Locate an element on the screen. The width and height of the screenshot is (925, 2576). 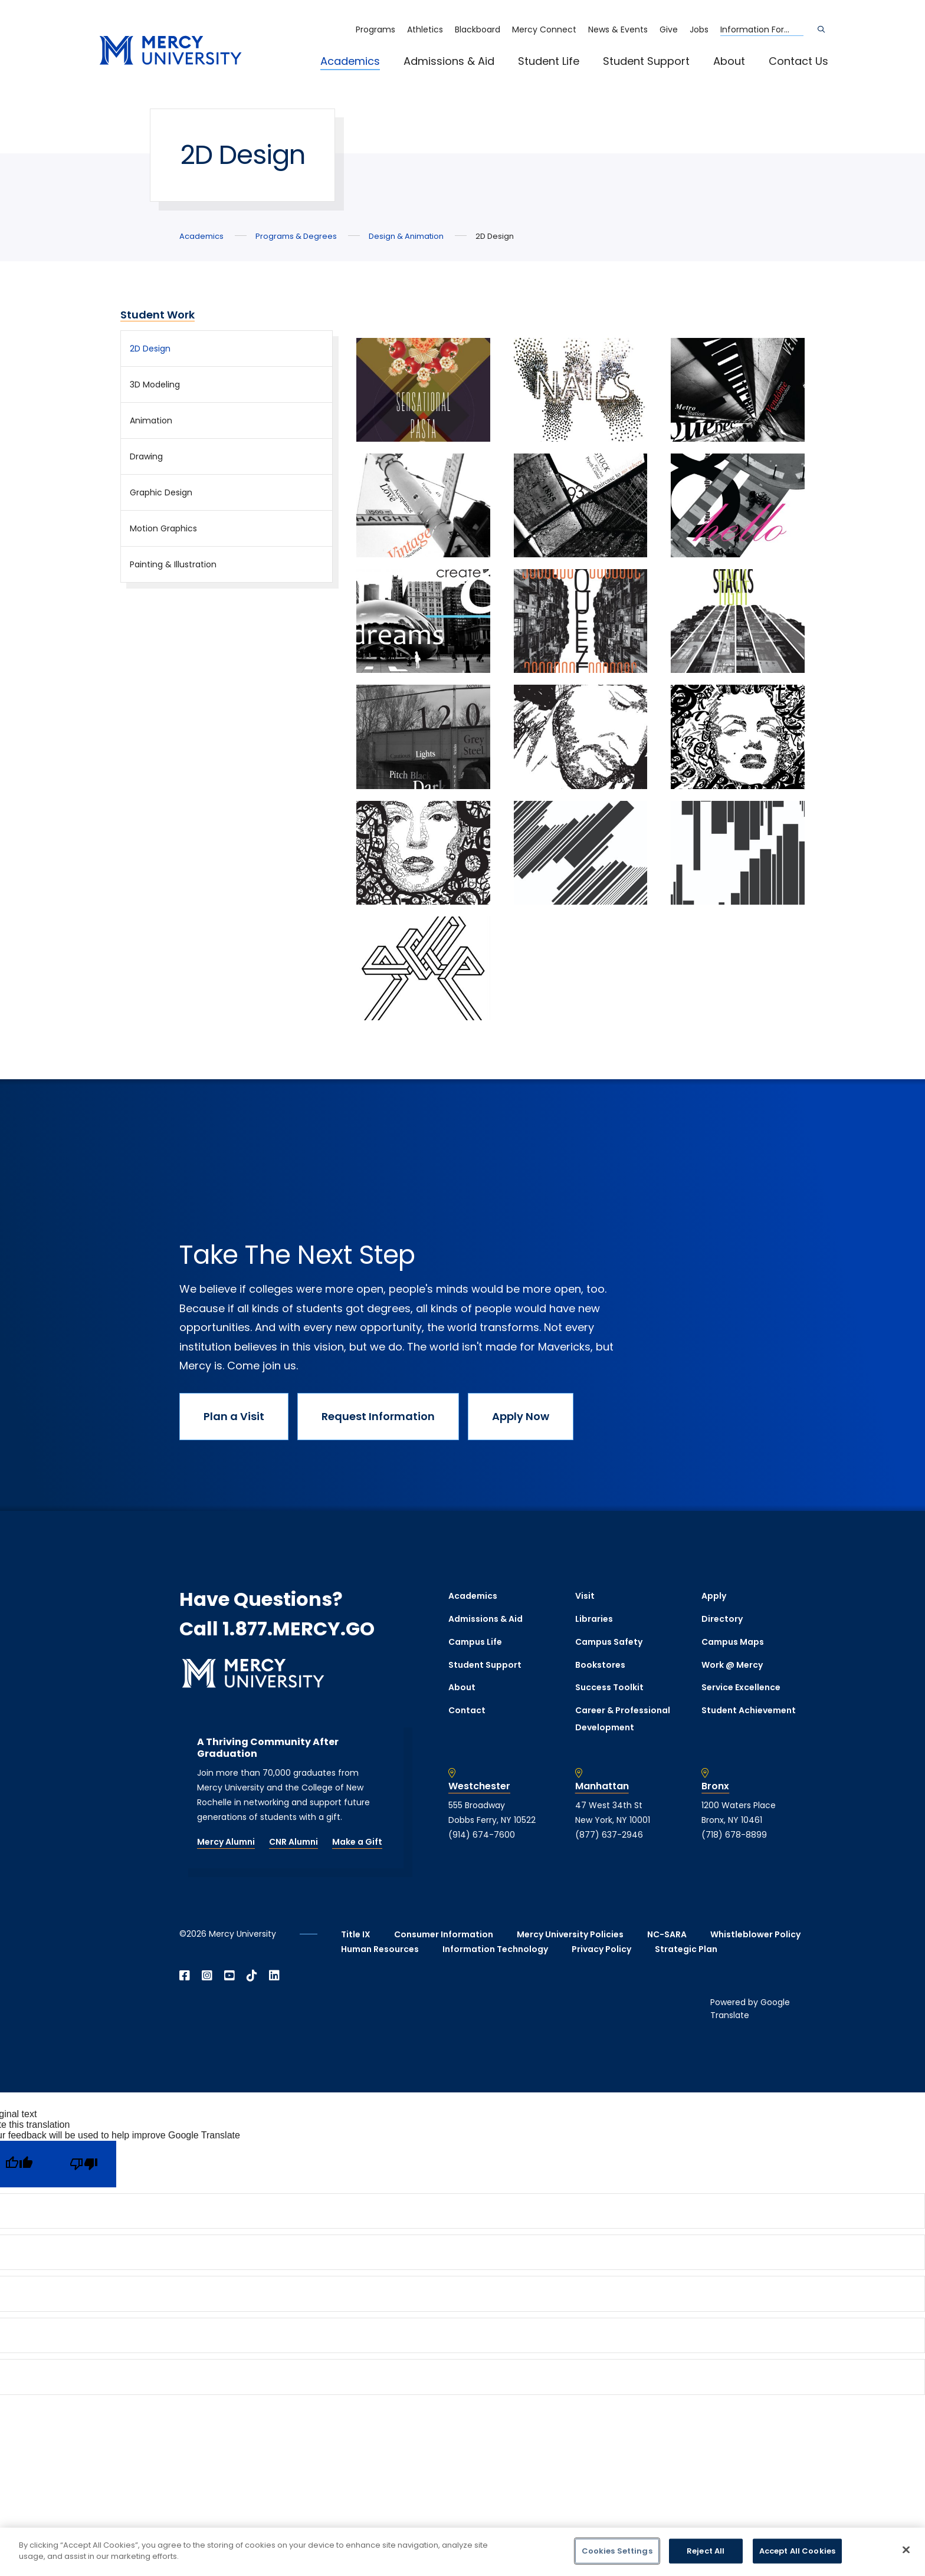
[Open YouTube in a new window] is located at coordinates (229, 1976).